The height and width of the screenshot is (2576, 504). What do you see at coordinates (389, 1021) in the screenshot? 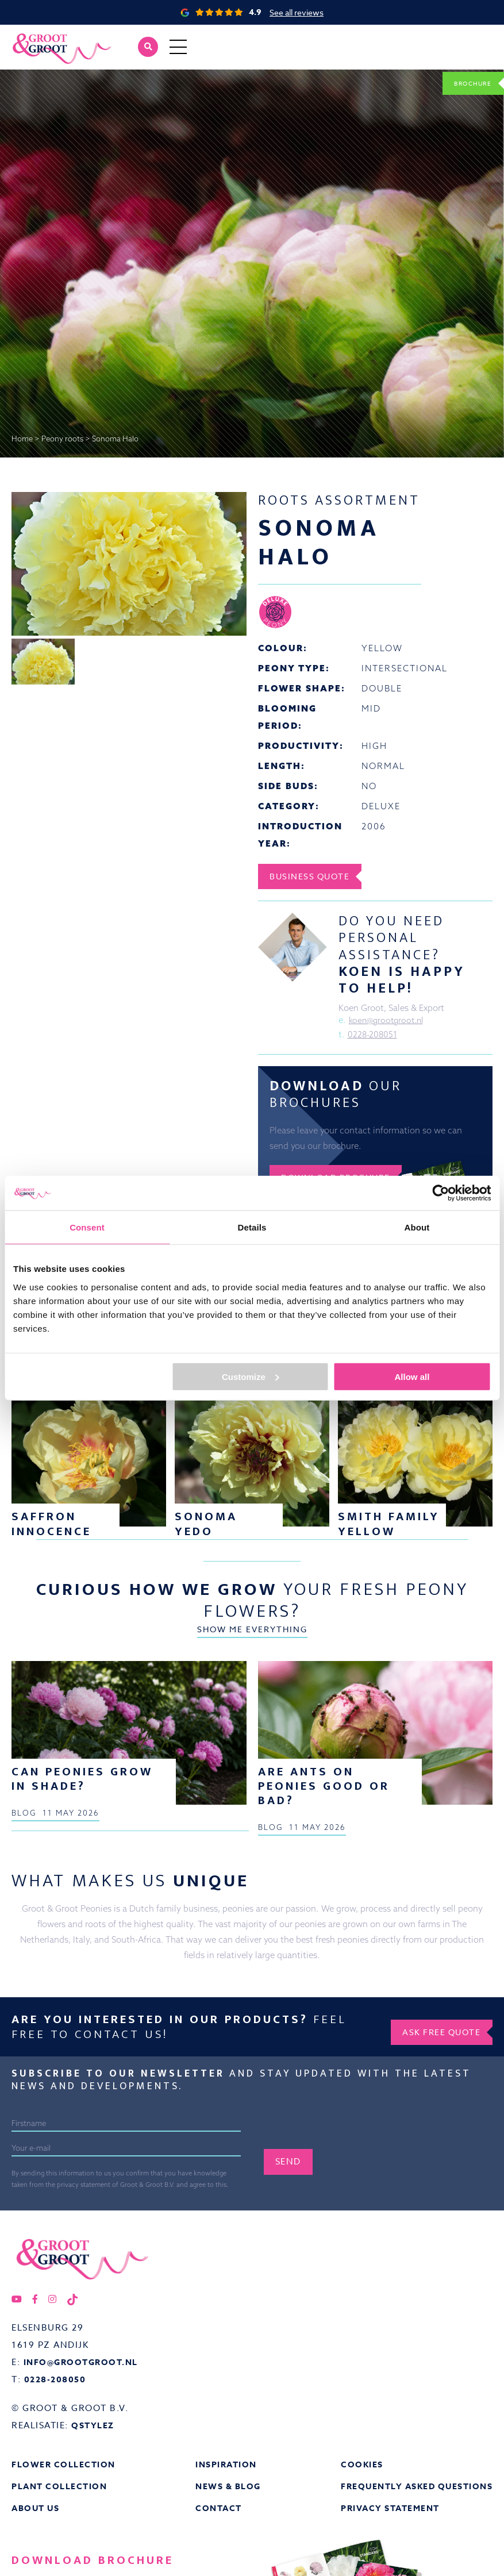
I see `koen@grootgroot.nl` at bounding box center [389, 1021].